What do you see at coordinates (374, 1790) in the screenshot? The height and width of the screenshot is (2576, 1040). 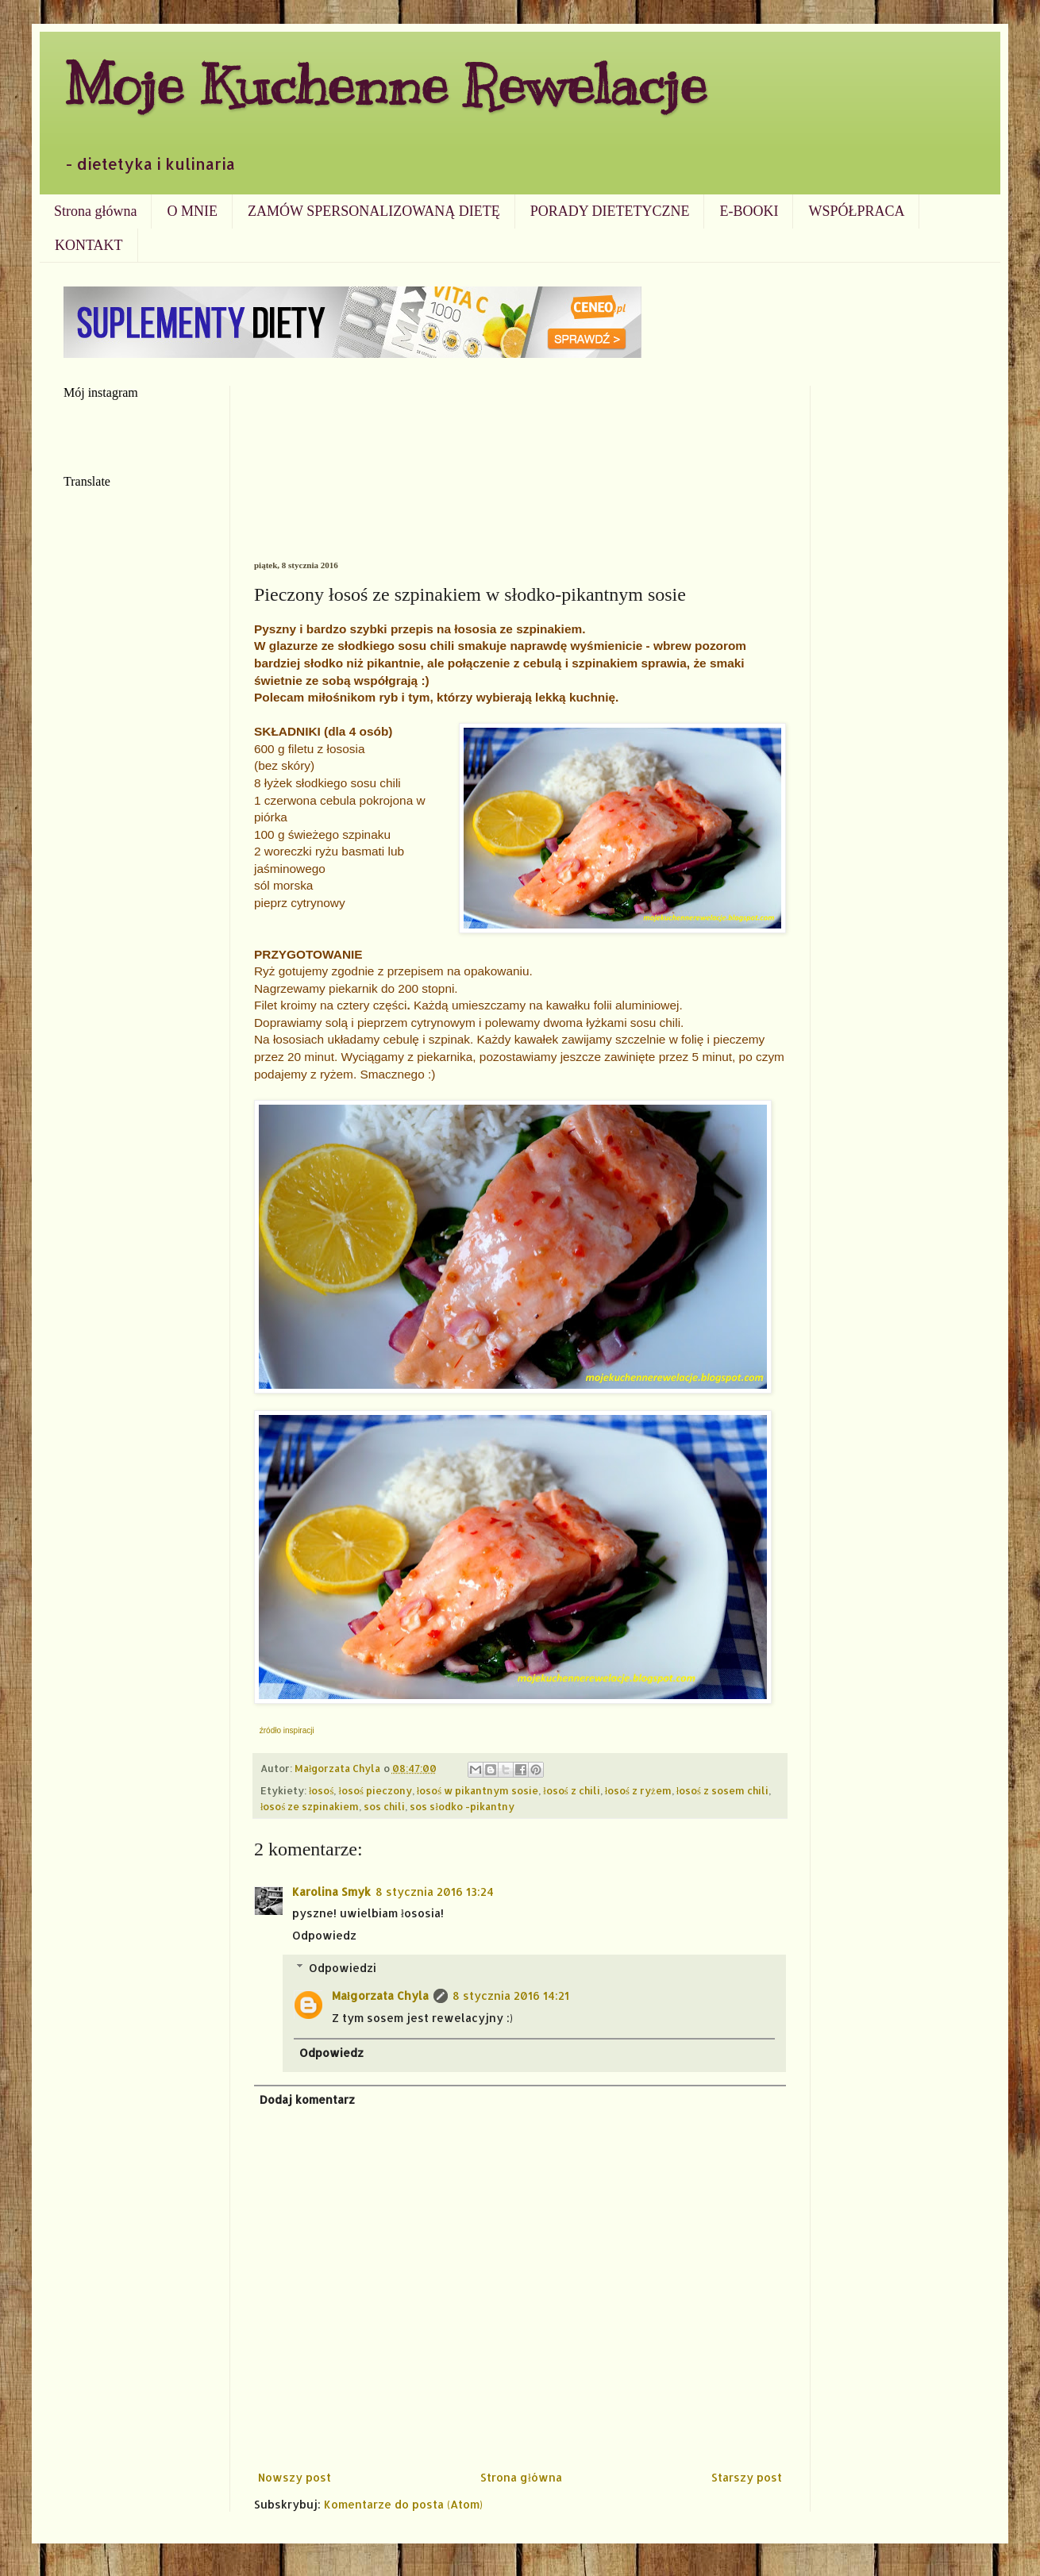 I see `łosoś pieczony` at bounding box center [374, 1790].